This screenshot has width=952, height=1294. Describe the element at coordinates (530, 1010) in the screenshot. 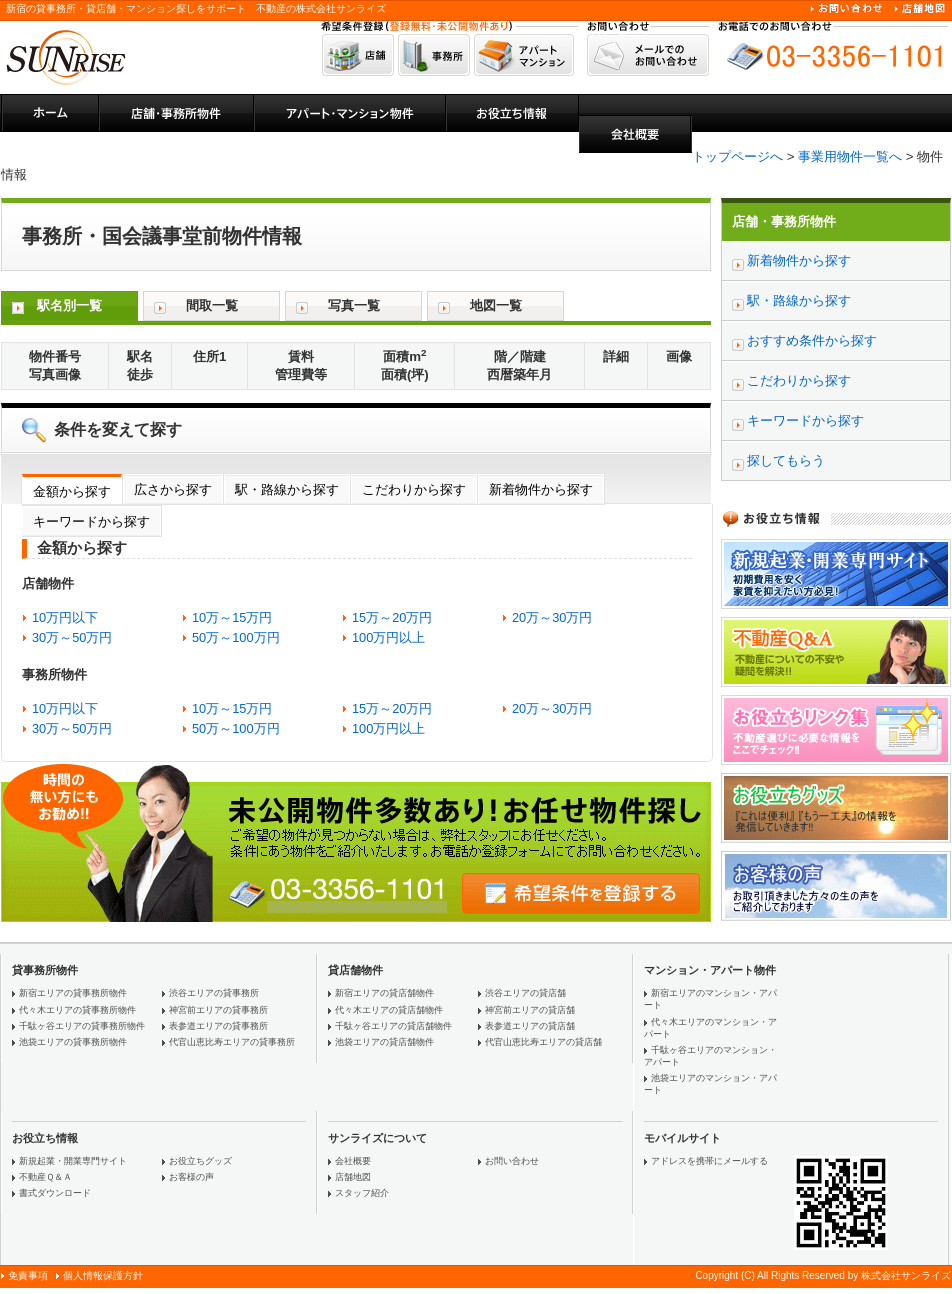

I see `神宮前エリアの貸店舗` at that location.